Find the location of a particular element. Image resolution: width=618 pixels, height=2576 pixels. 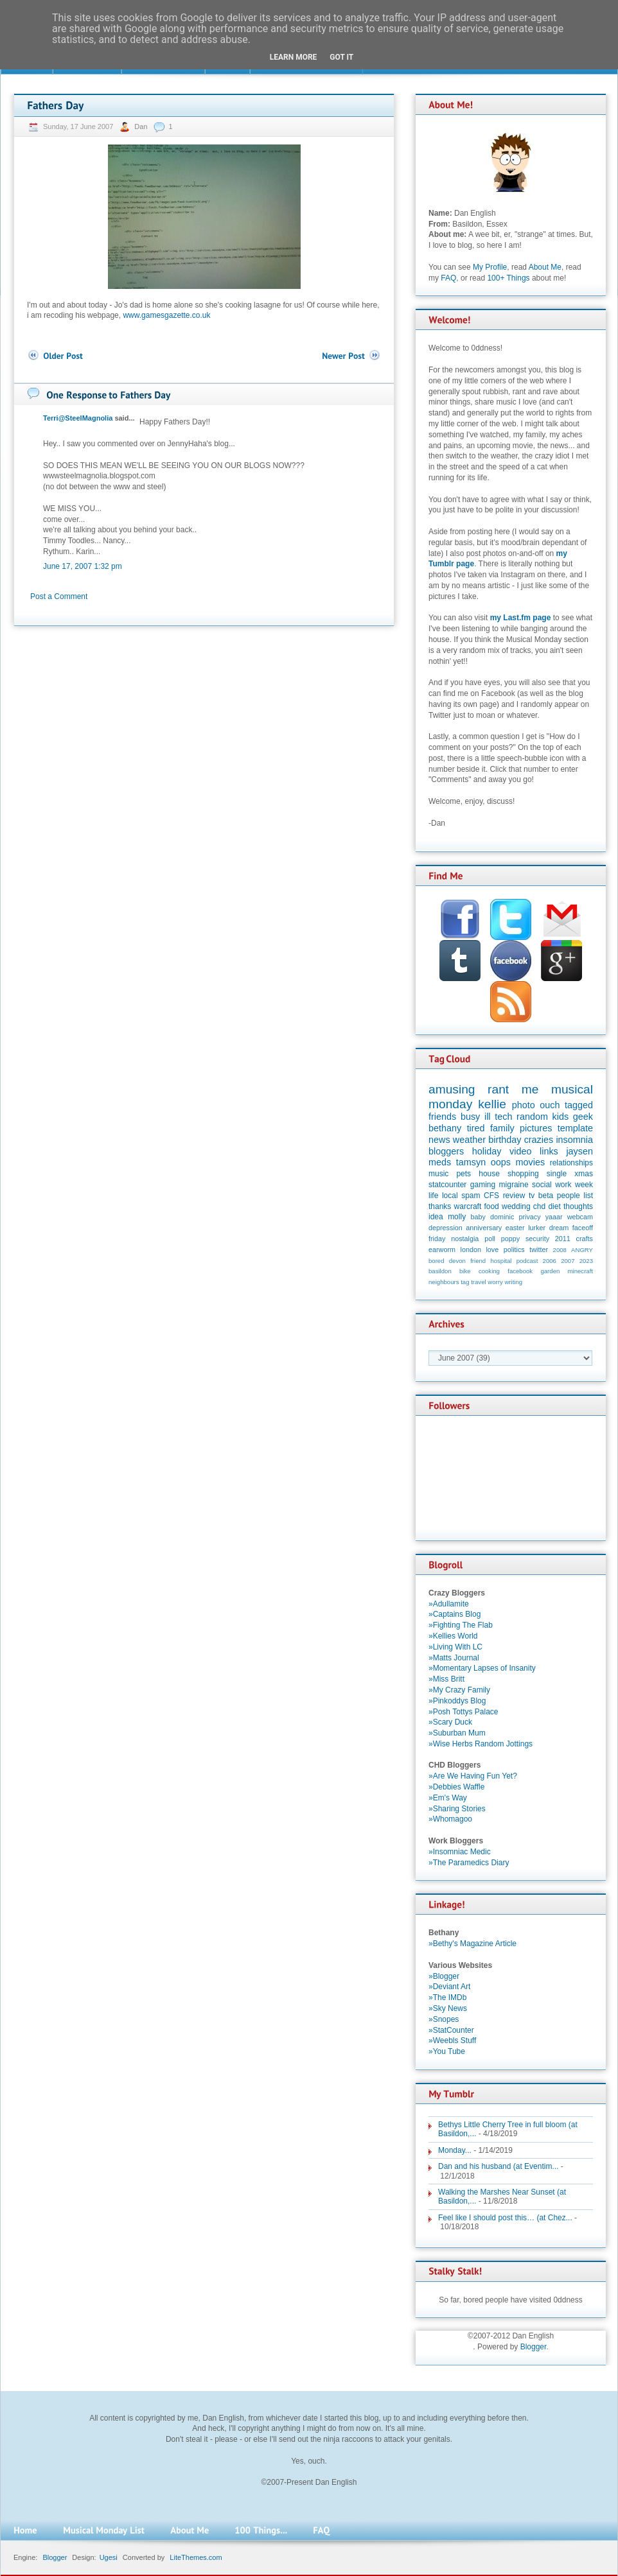

gaming is located at coordinates (482, 1184).